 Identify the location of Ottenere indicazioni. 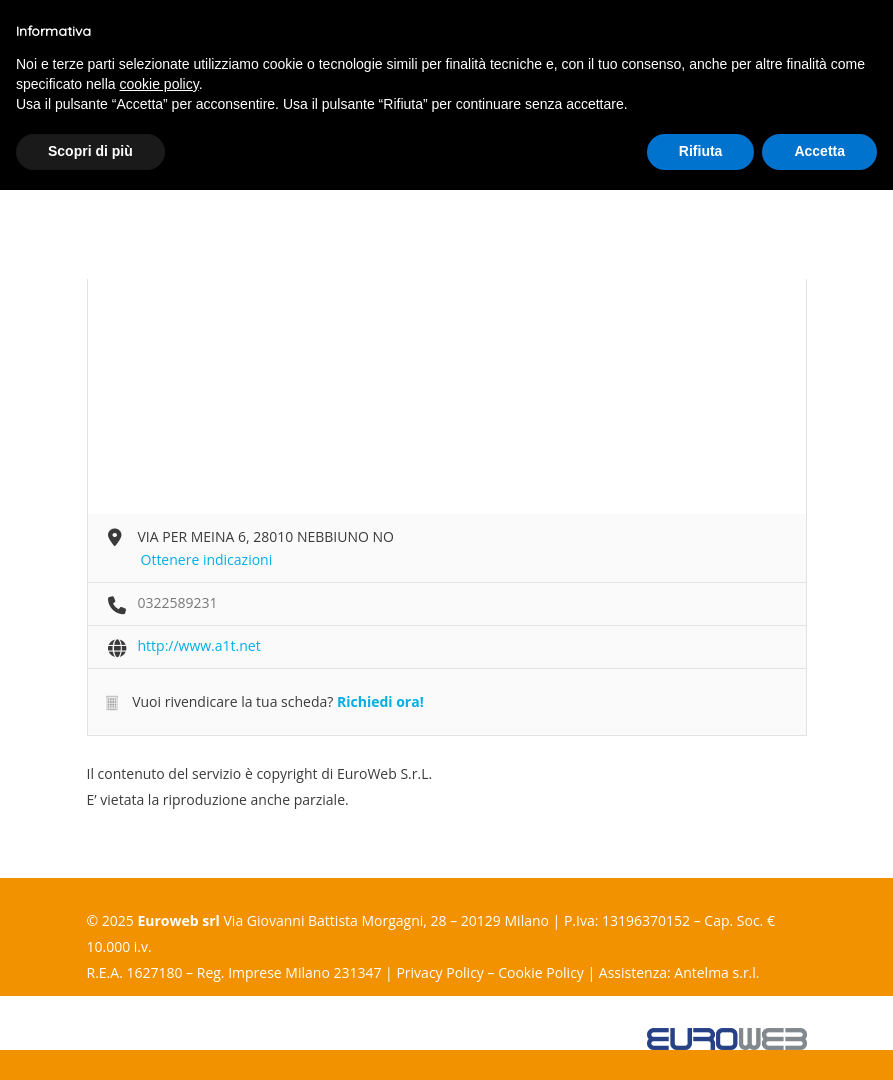
(207, 559).